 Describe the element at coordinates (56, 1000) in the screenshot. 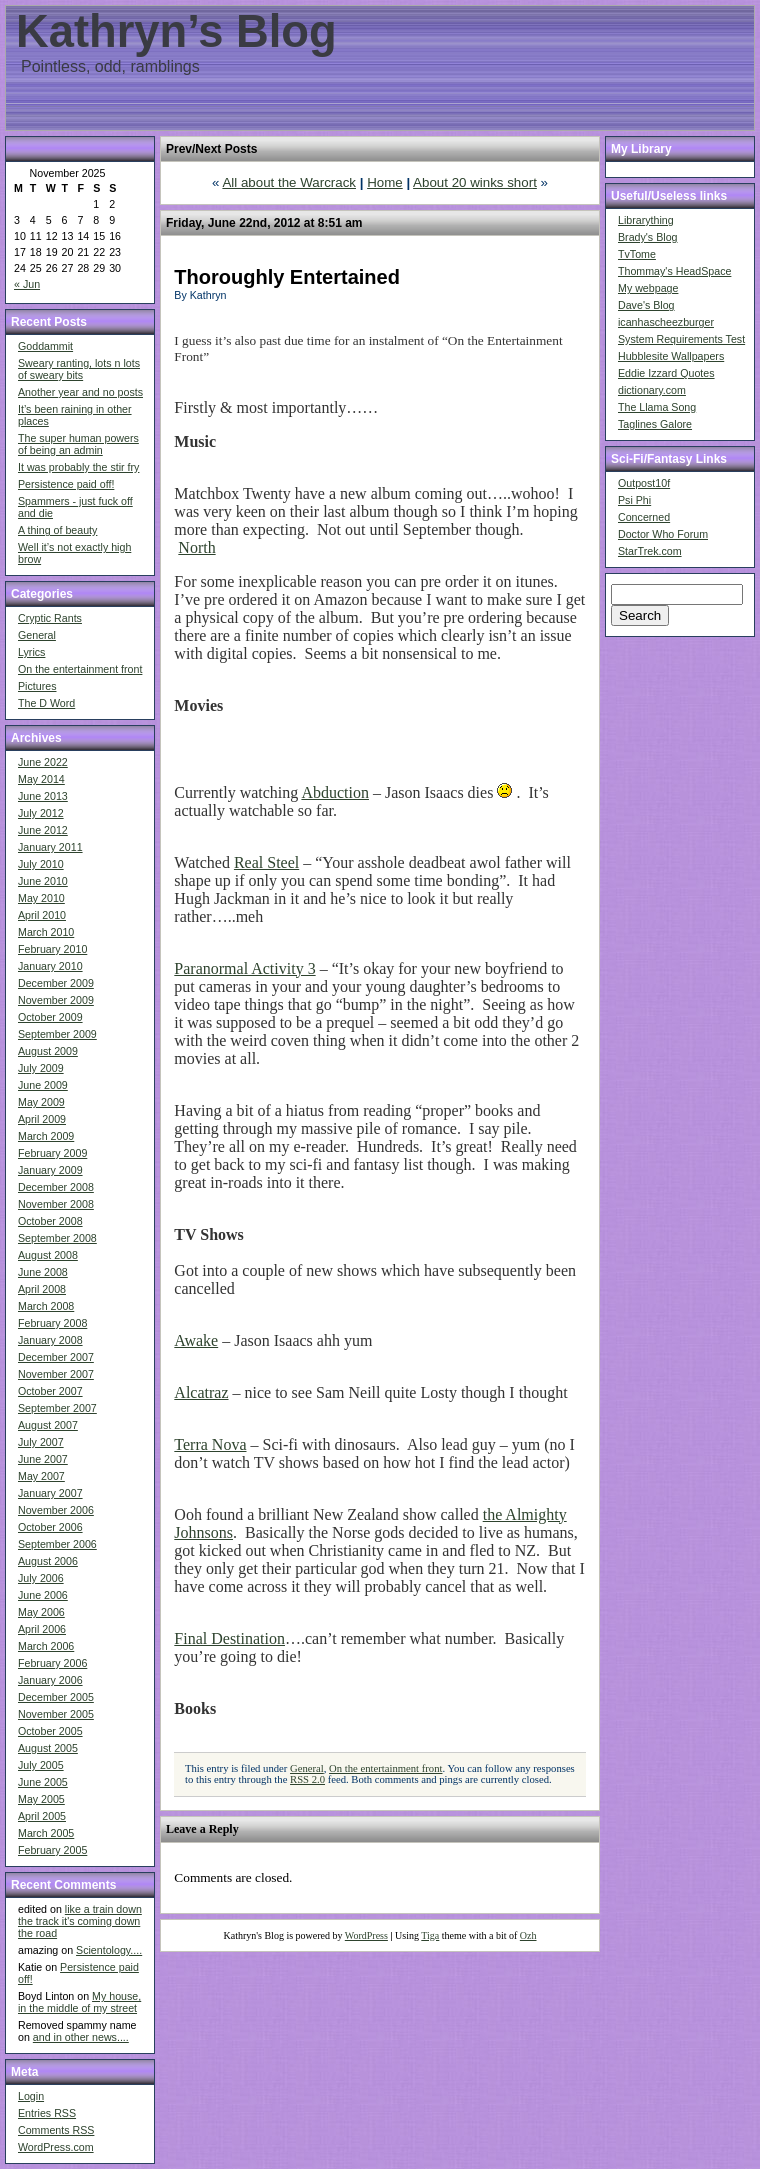

I see `November 2009` at that location.